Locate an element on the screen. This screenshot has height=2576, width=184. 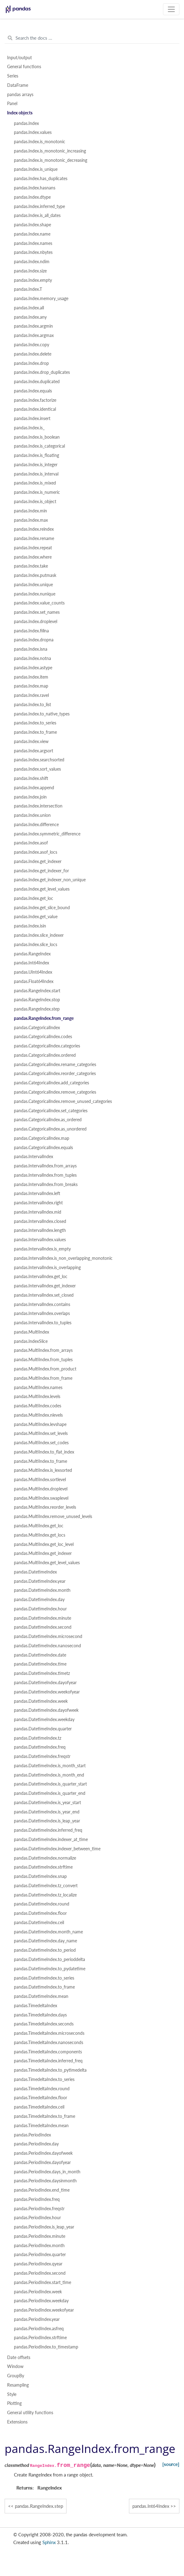
pandas.Index.duplicated is located at coordinates (37, 381).